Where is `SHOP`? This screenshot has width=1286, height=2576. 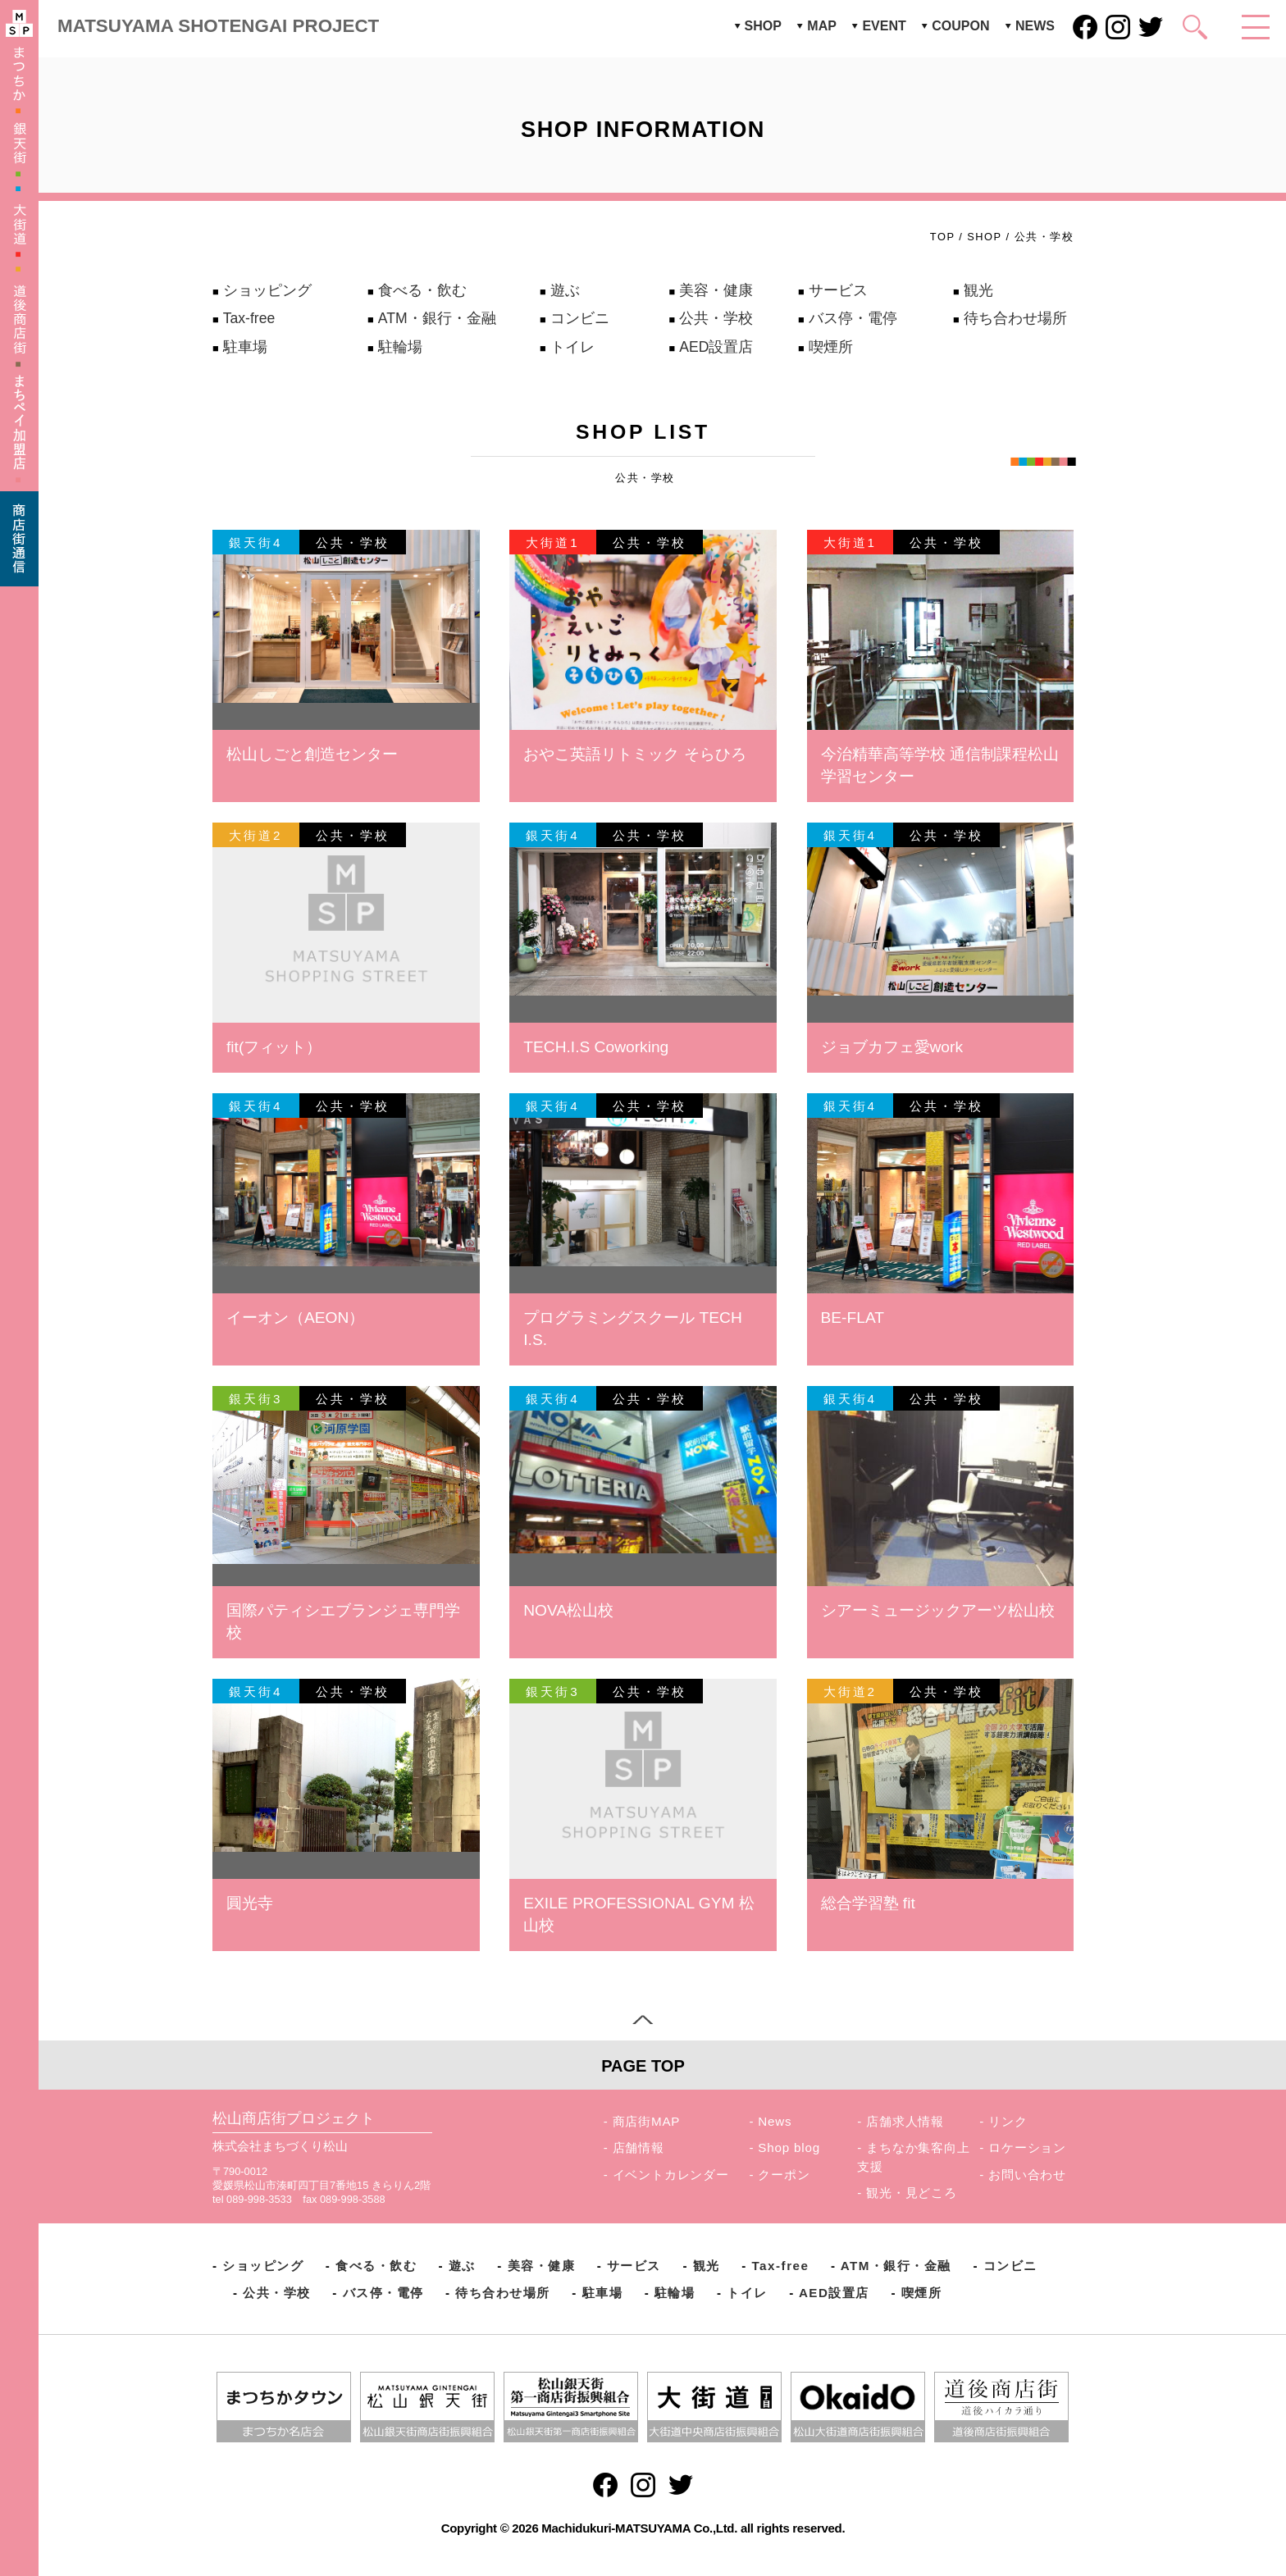 SHOP is located at coordinates (763, 26).